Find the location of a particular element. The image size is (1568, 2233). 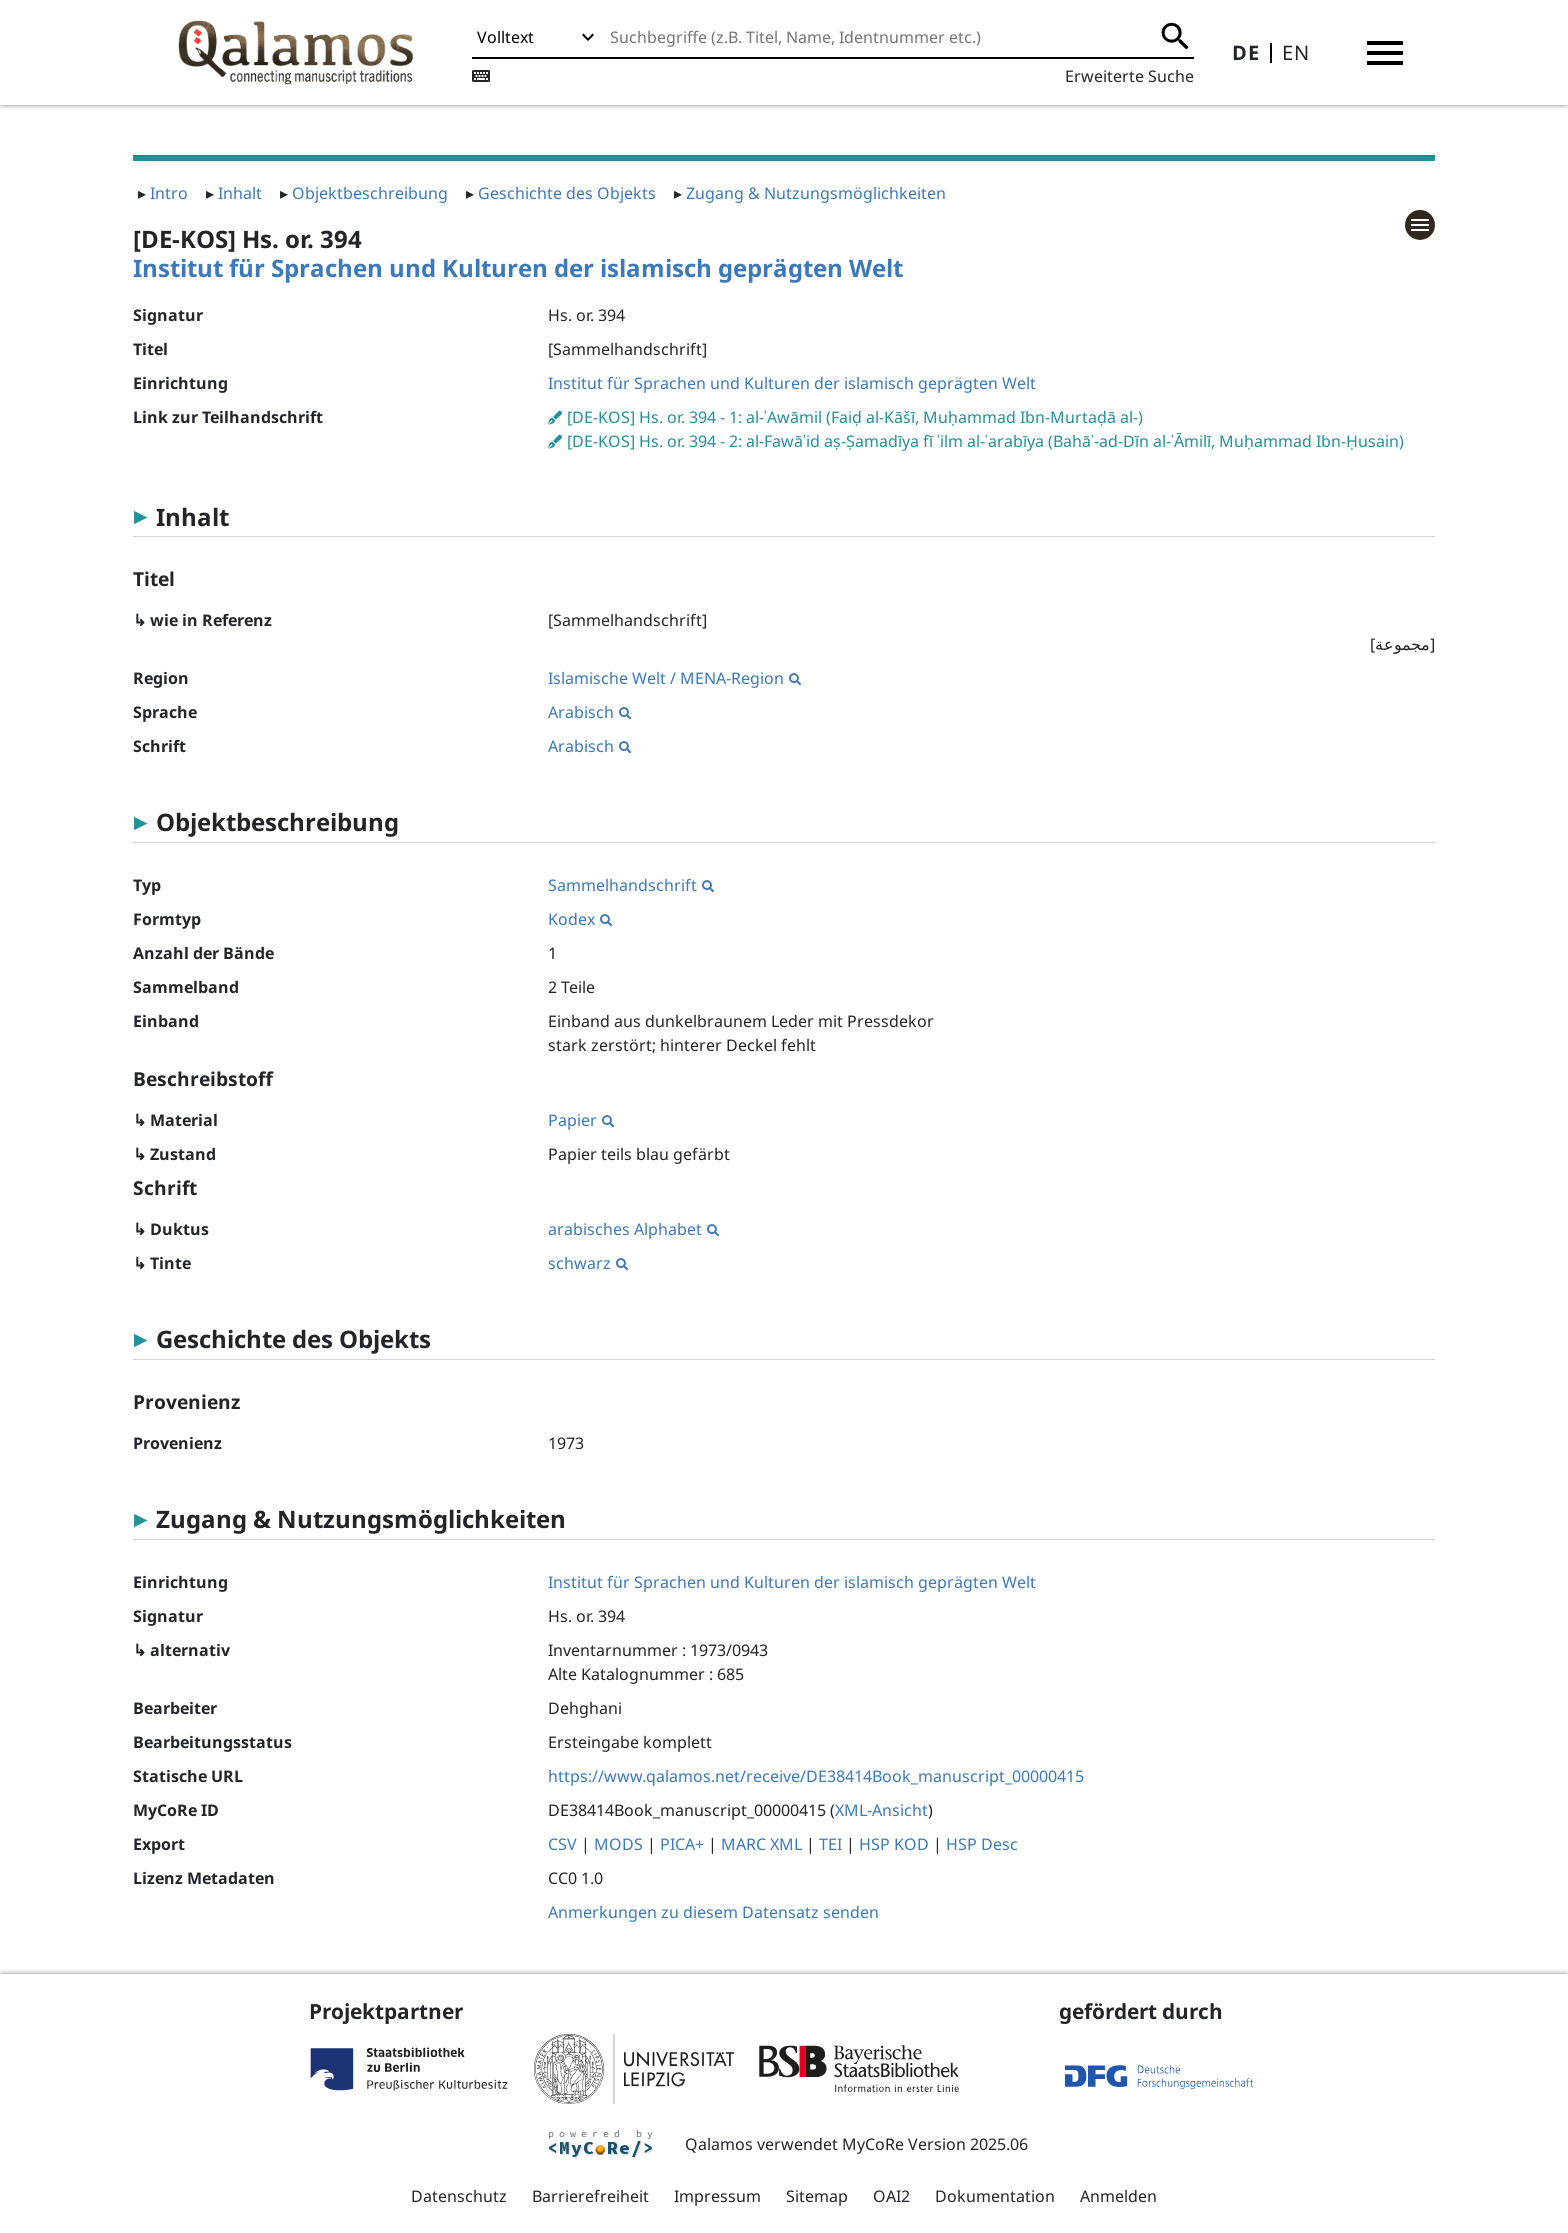

EN is located at coordinates (1296, 52).